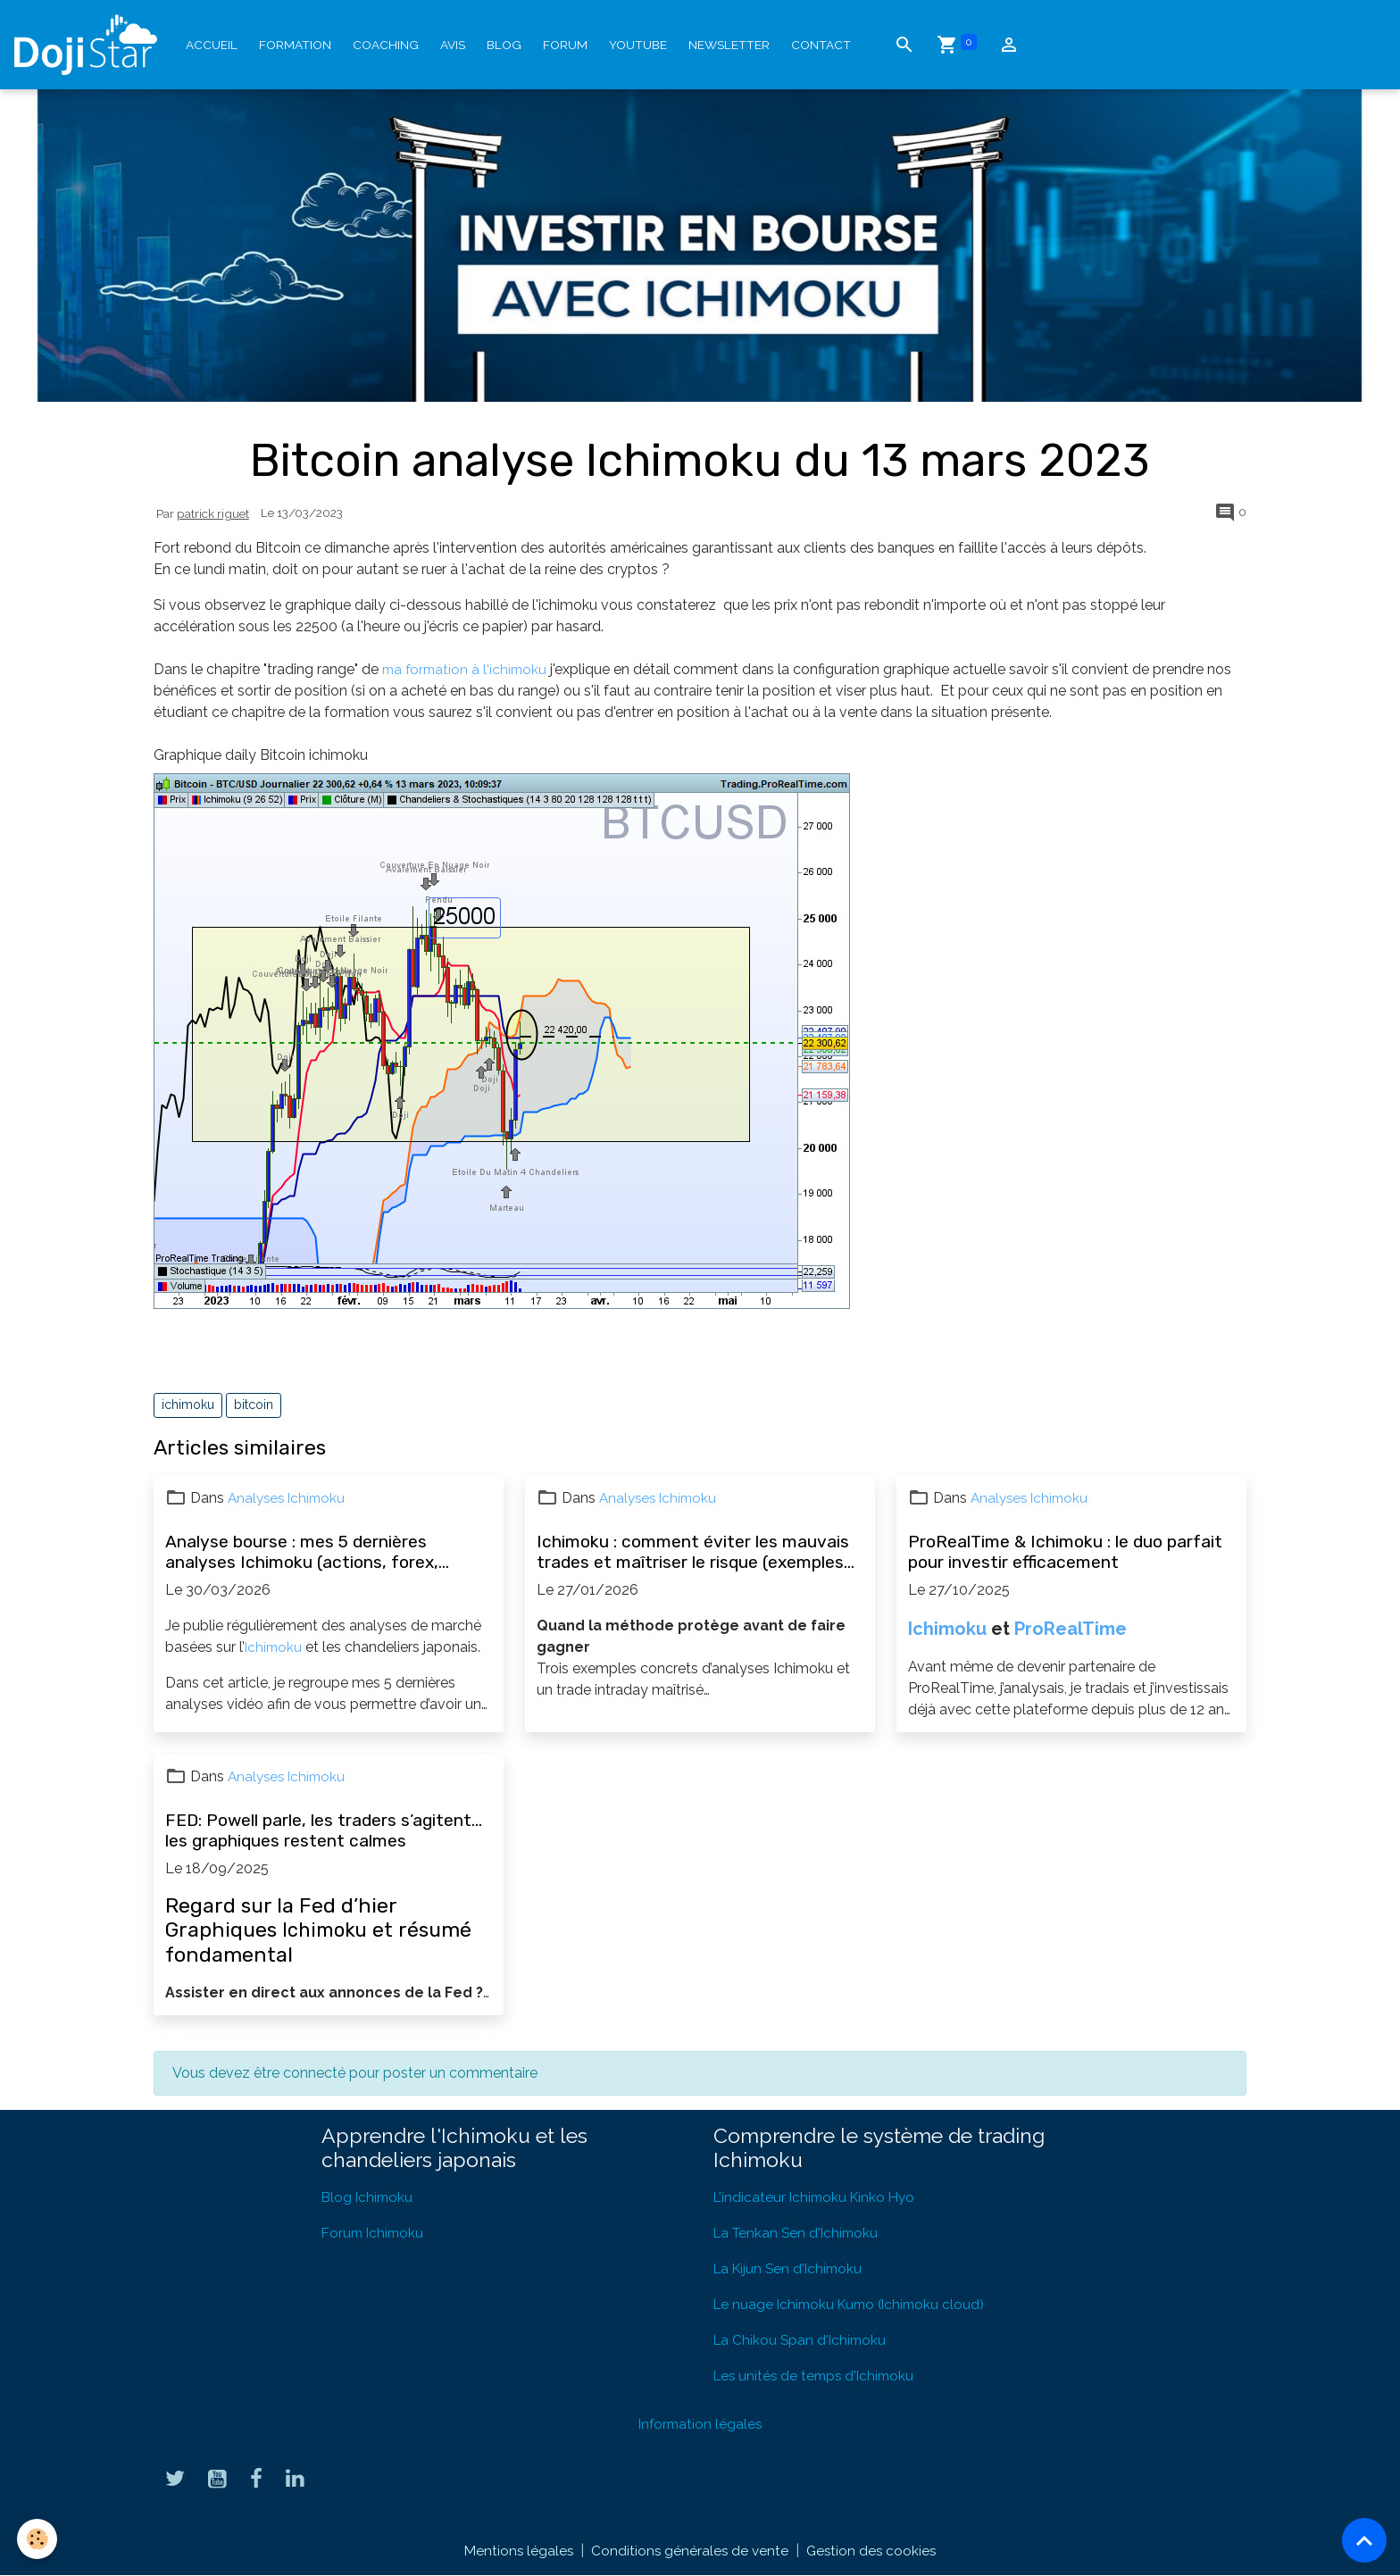 The height and width of the screenshot is (2576, 1400). Describe the element at coordinates (565, 45) in the screenshot. I see `Forum` at that location.